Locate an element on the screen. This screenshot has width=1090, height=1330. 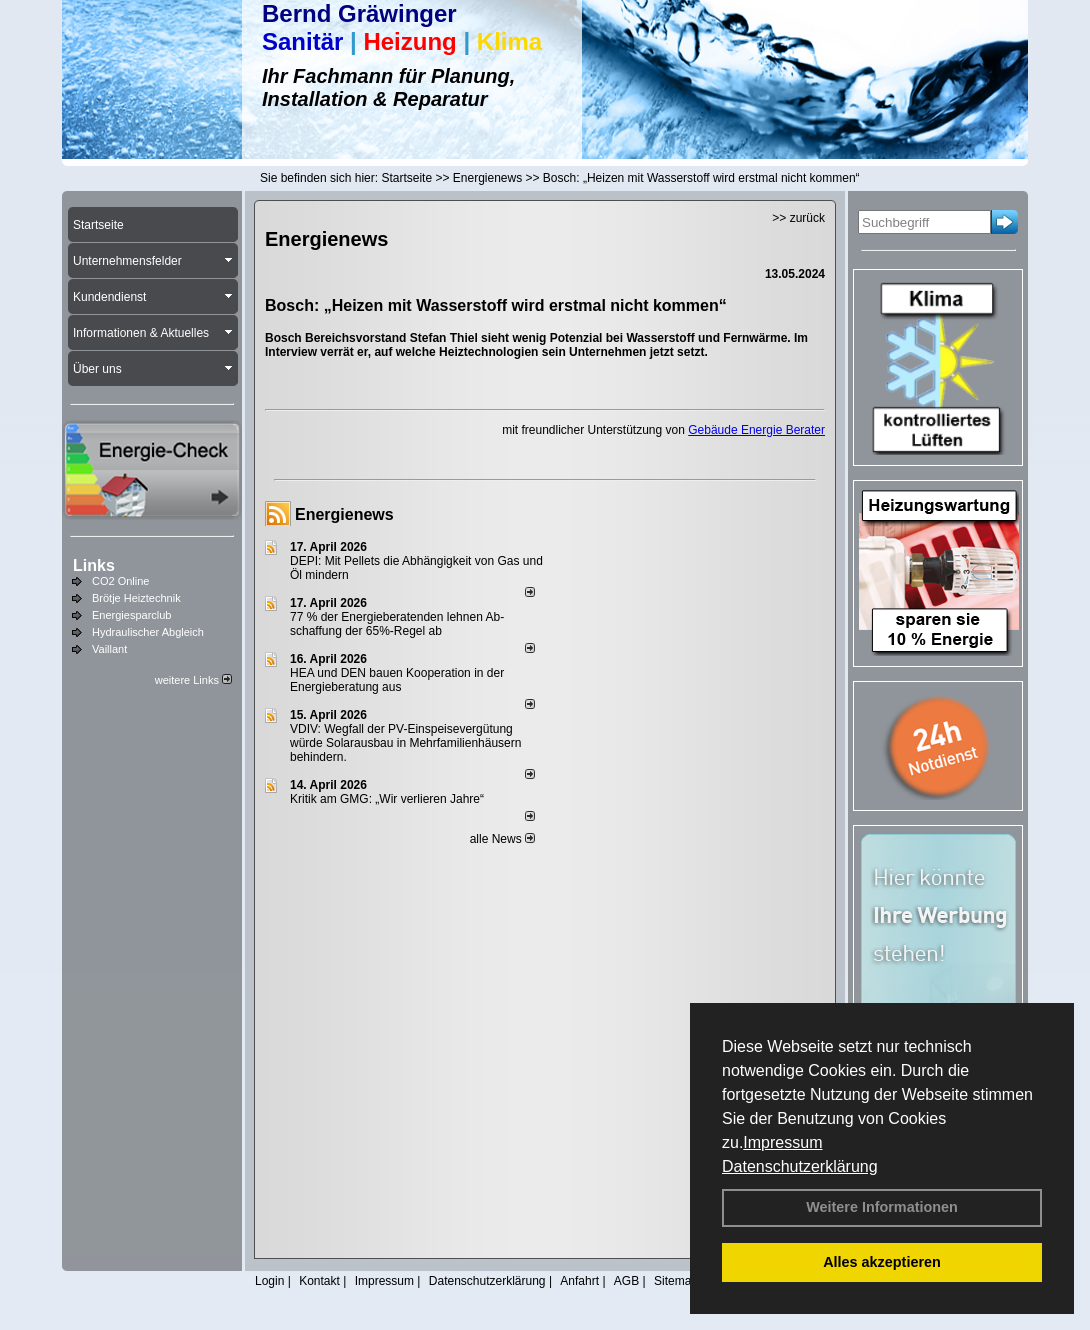
Weitere Informationen is located at coordinates (882, 1207).